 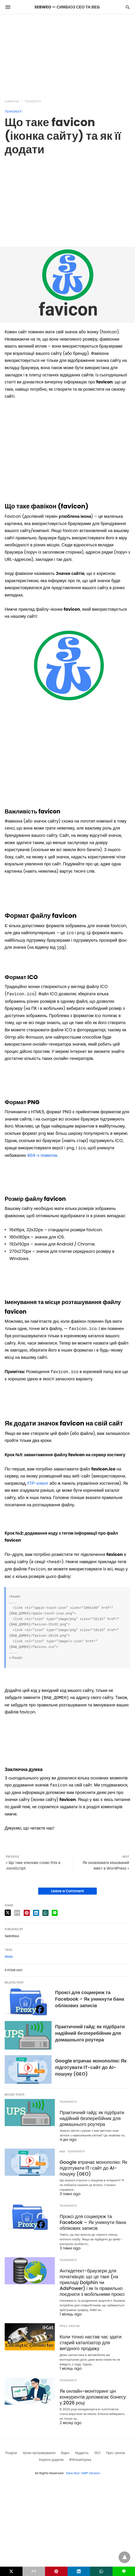 I want to click on [twitter share], so click(x=8, y=1913).